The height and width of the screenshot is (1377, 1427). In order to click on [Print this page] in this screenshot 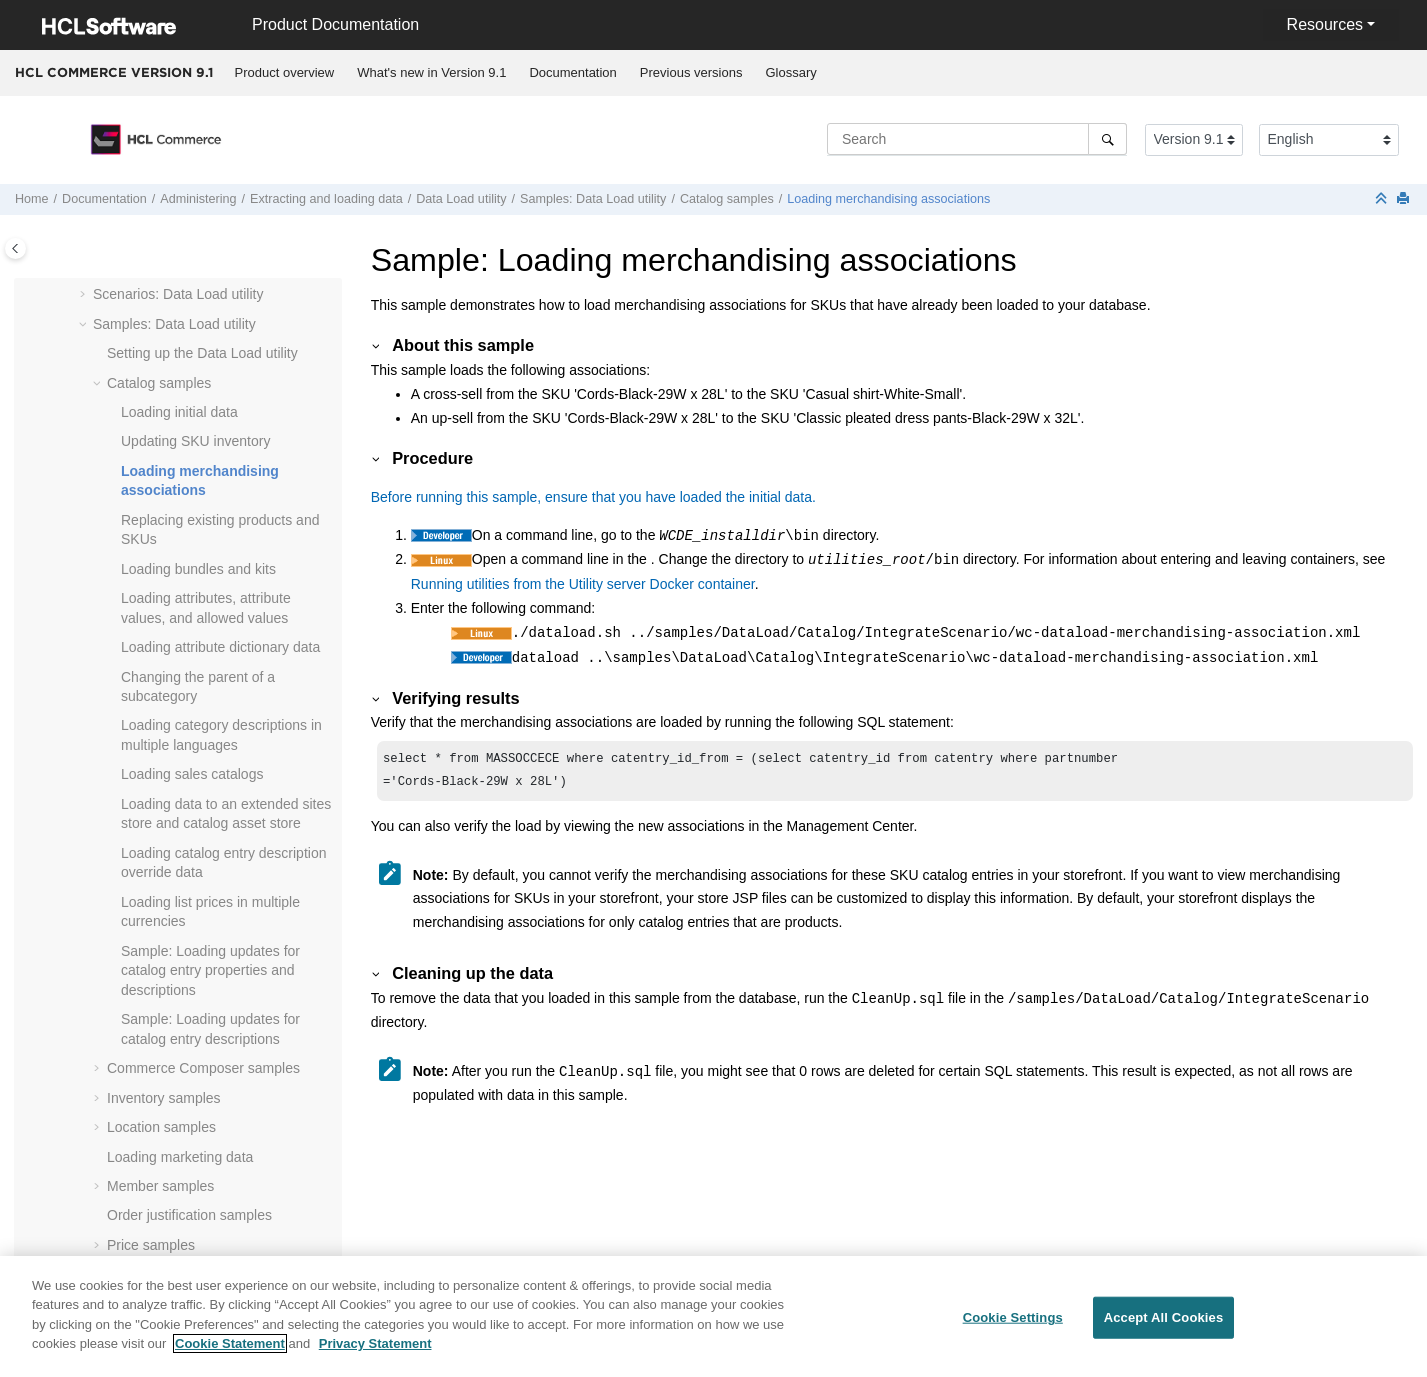, I will do `click(1405, 199)`.